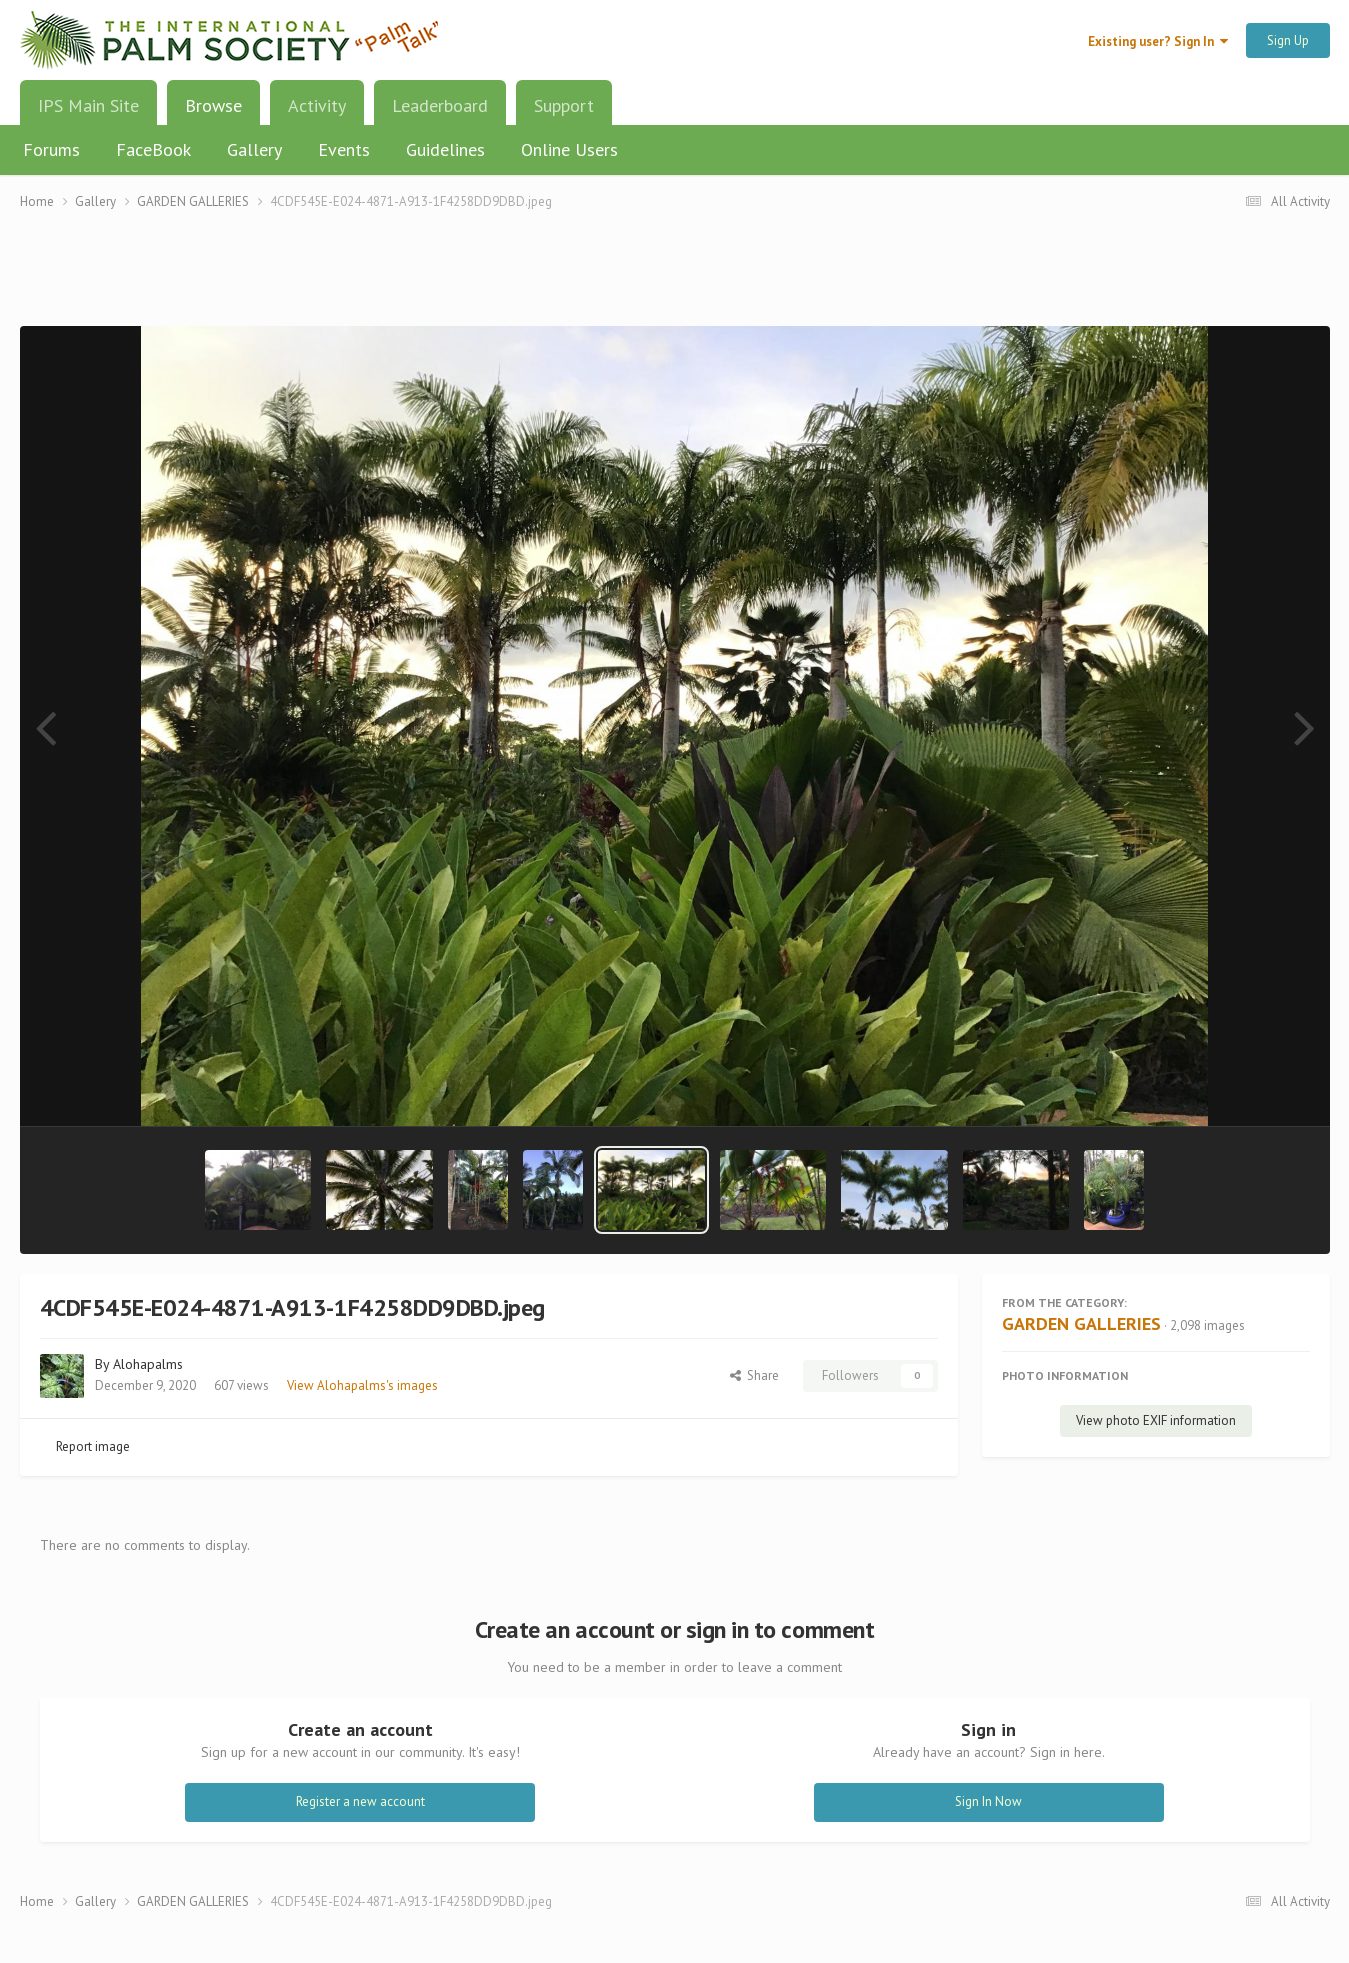 The width and height of the screenshot is (1349, 1963). Describe the element at coordinates (344, 149) in the screenshot. I see `Events` at that location.